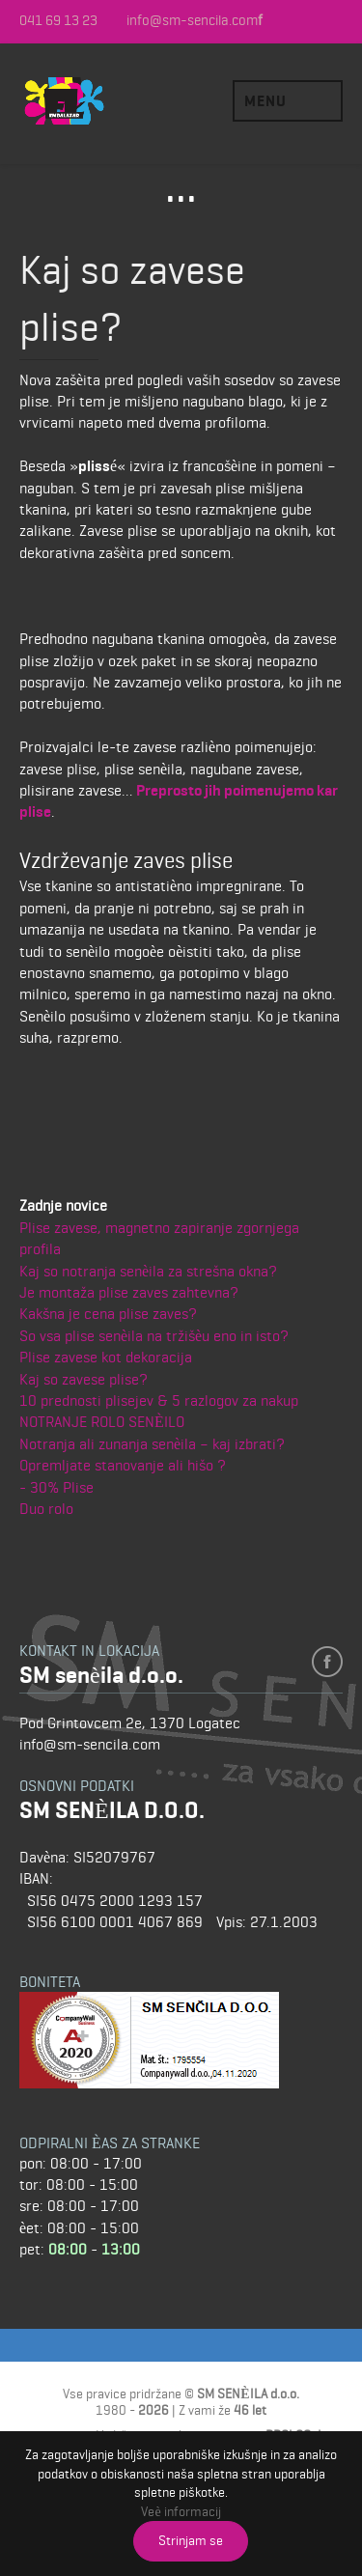 This screenshot has height=2576, width=362. I want to click on - 30% Plise, so click(56, 1487).